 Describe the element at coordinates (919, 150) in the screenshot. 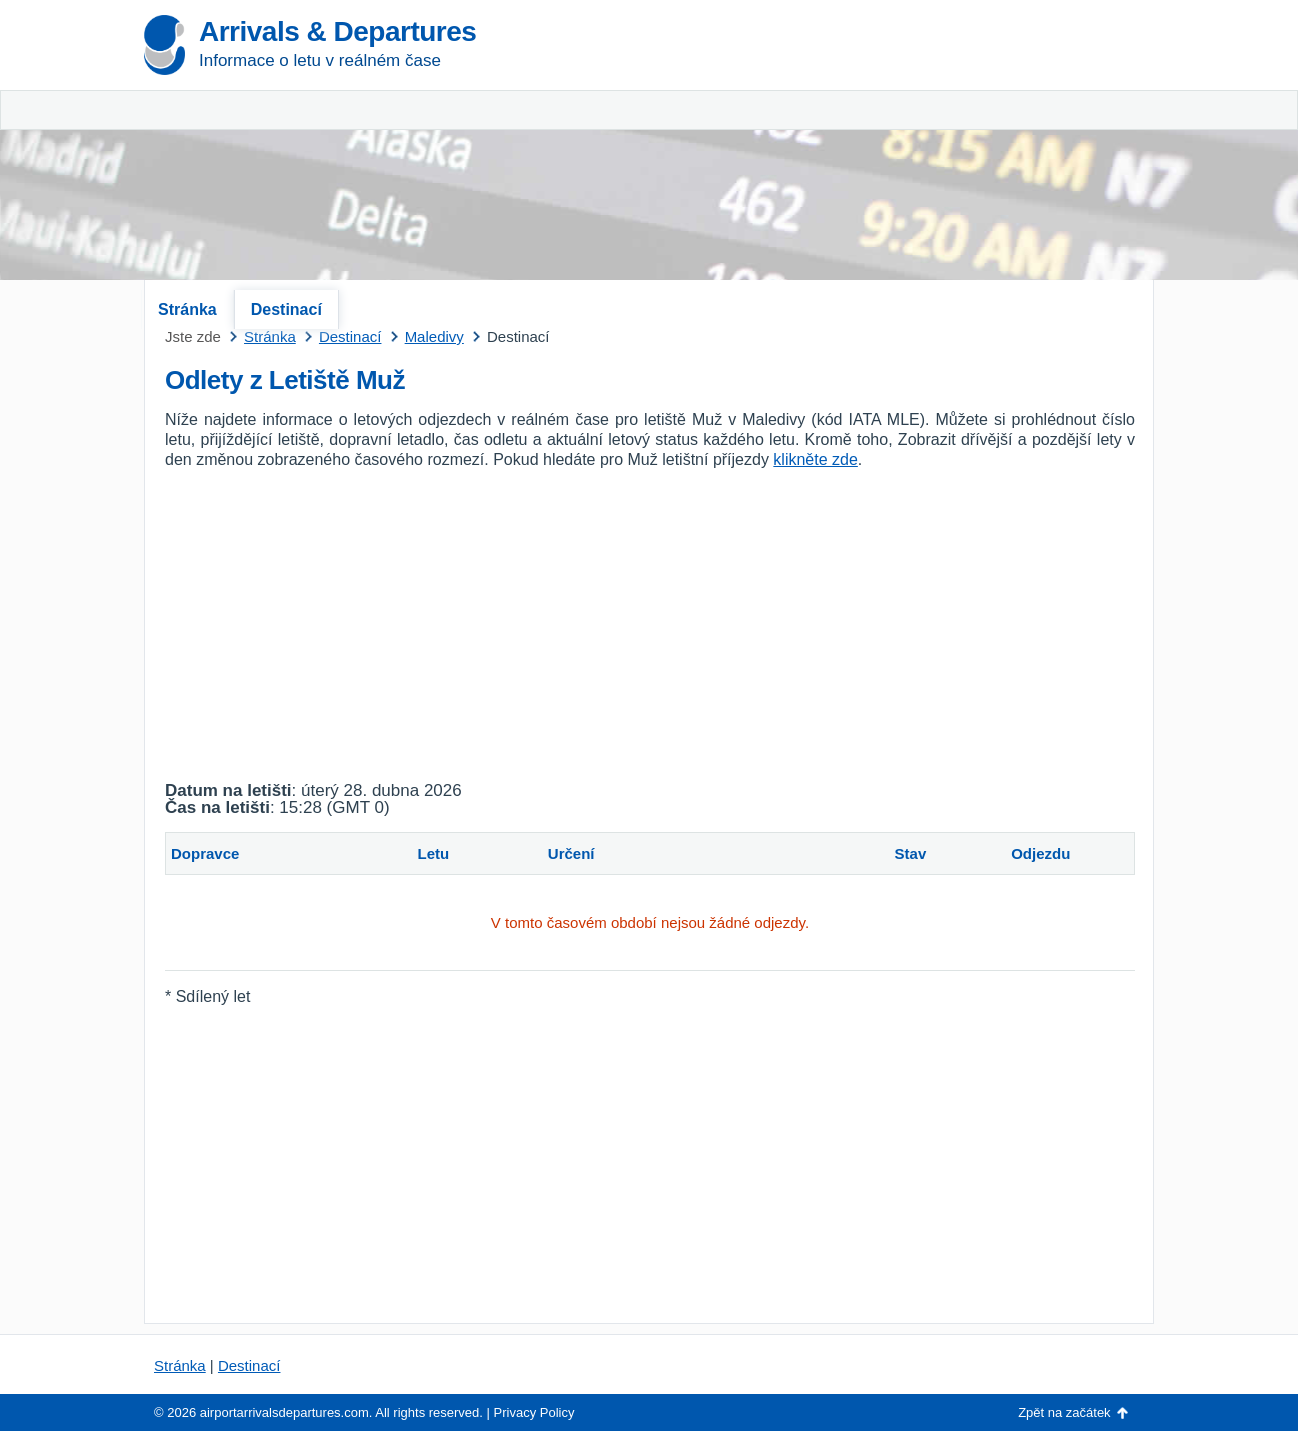

I see `[Advertisement]` at that location.